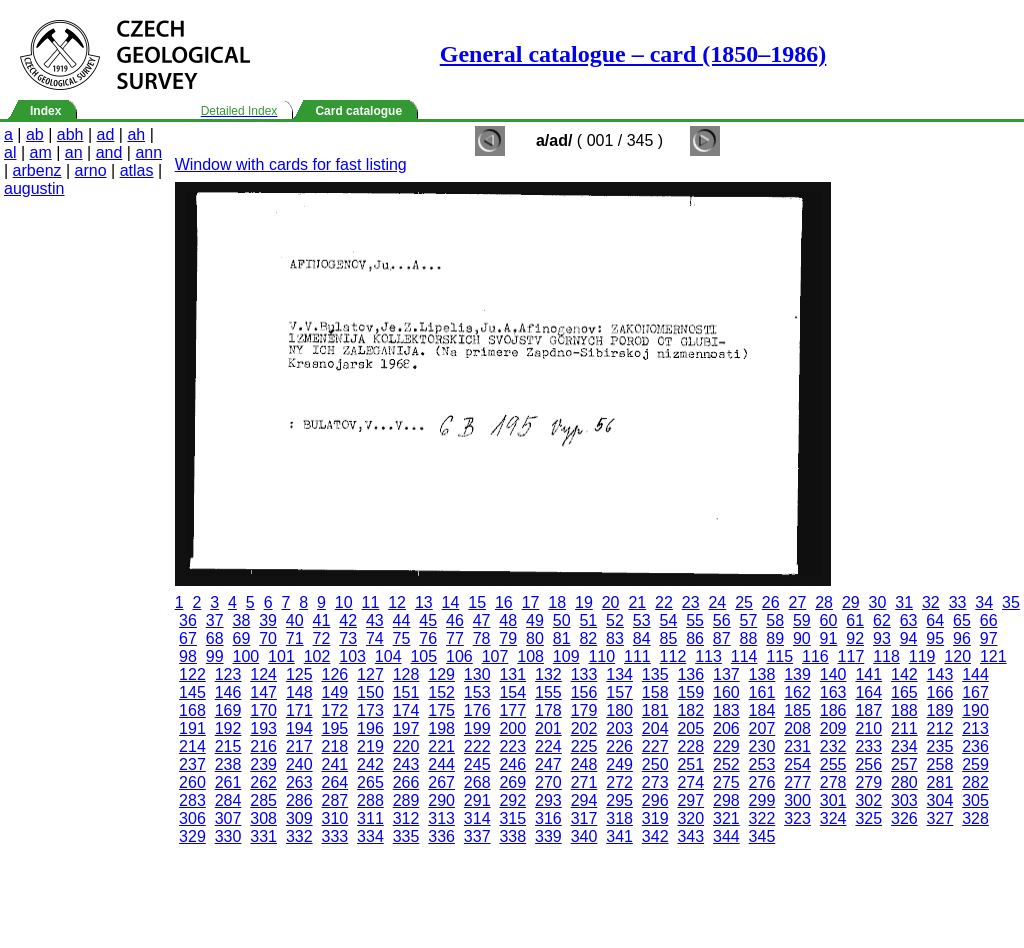 The height and width of the screenshot is (948, 1024). What do you see at coordinates (797, 674) in the screenshot?
I see `139` at bounding box center [797, 674].